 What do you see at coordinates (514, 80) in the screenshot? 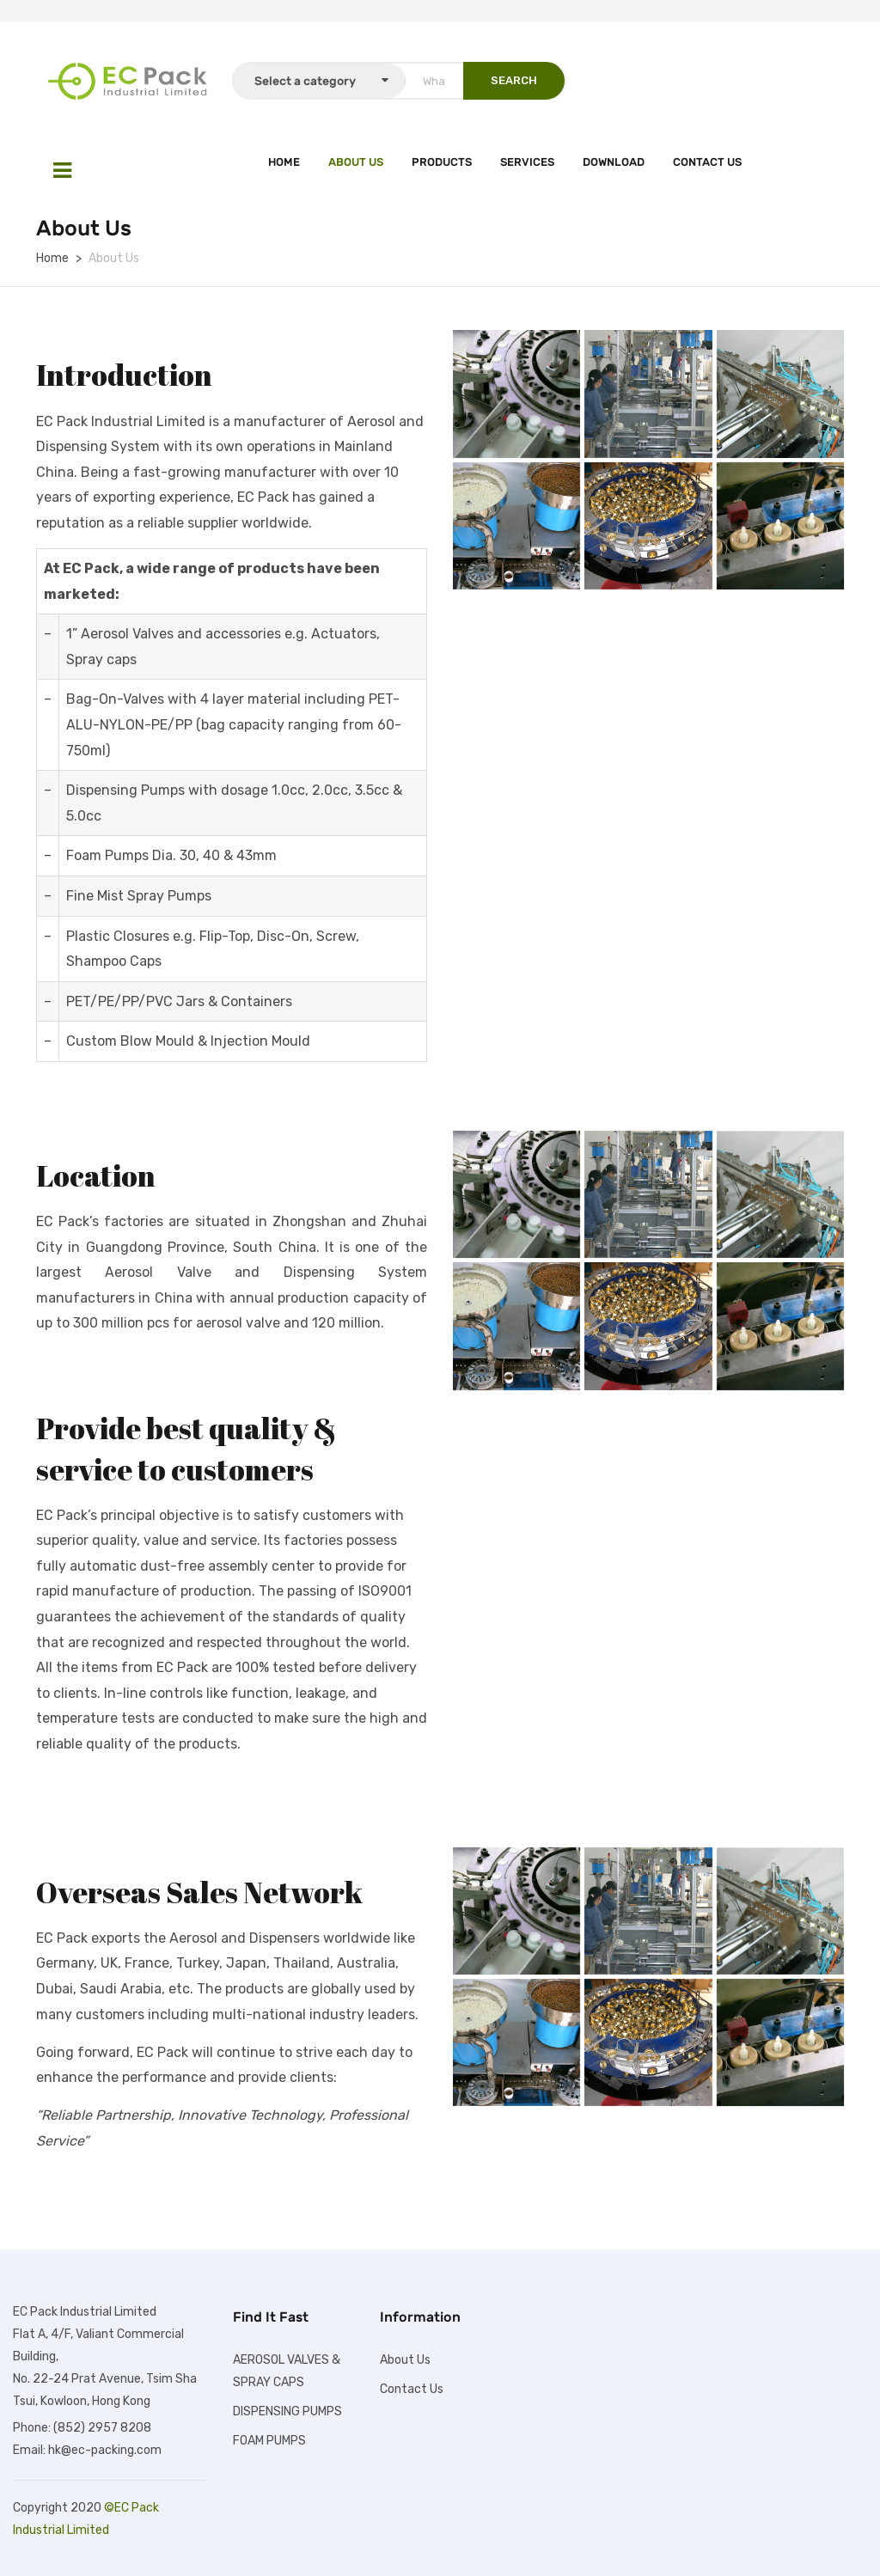
I see `SEARCH` at bounding box center [514, 80].